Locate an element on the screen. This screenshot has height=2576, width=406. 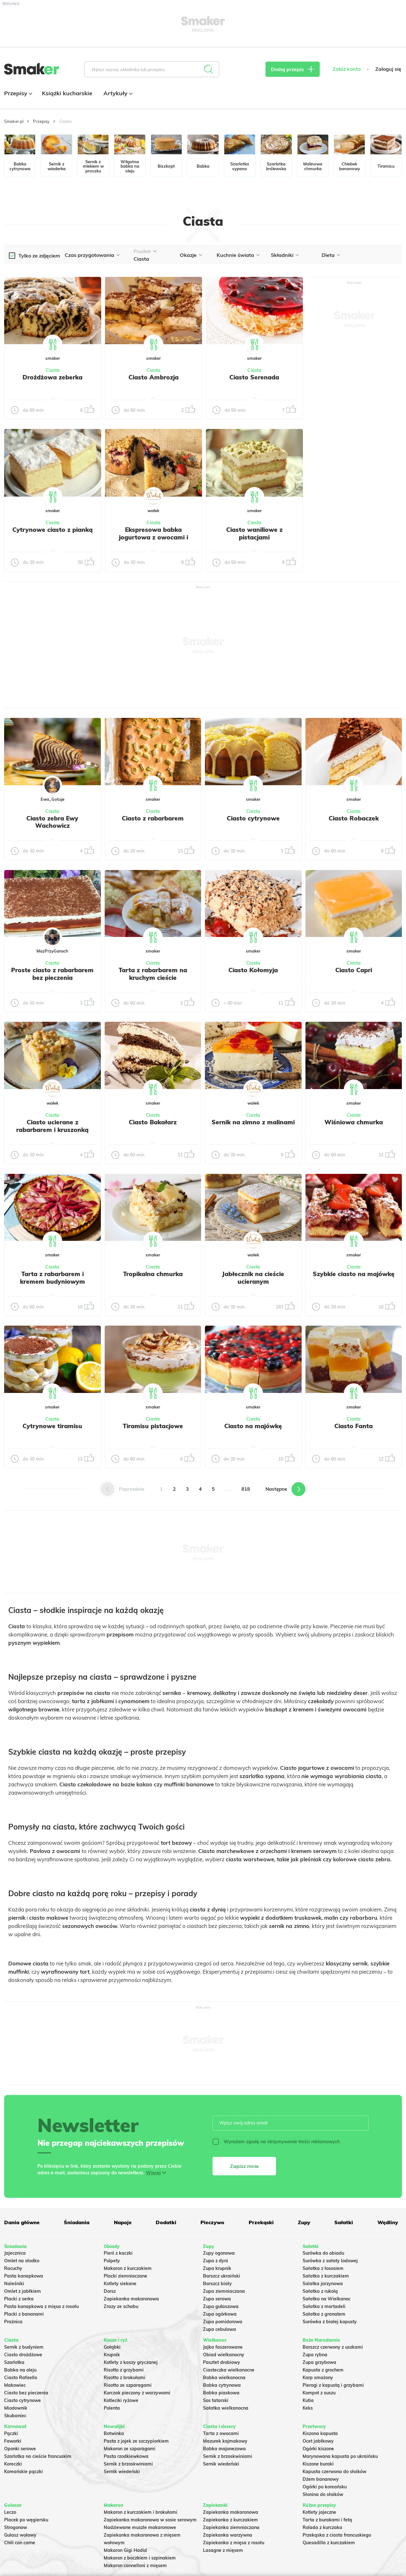
Prażnica is located at coordinates (13, 2322).